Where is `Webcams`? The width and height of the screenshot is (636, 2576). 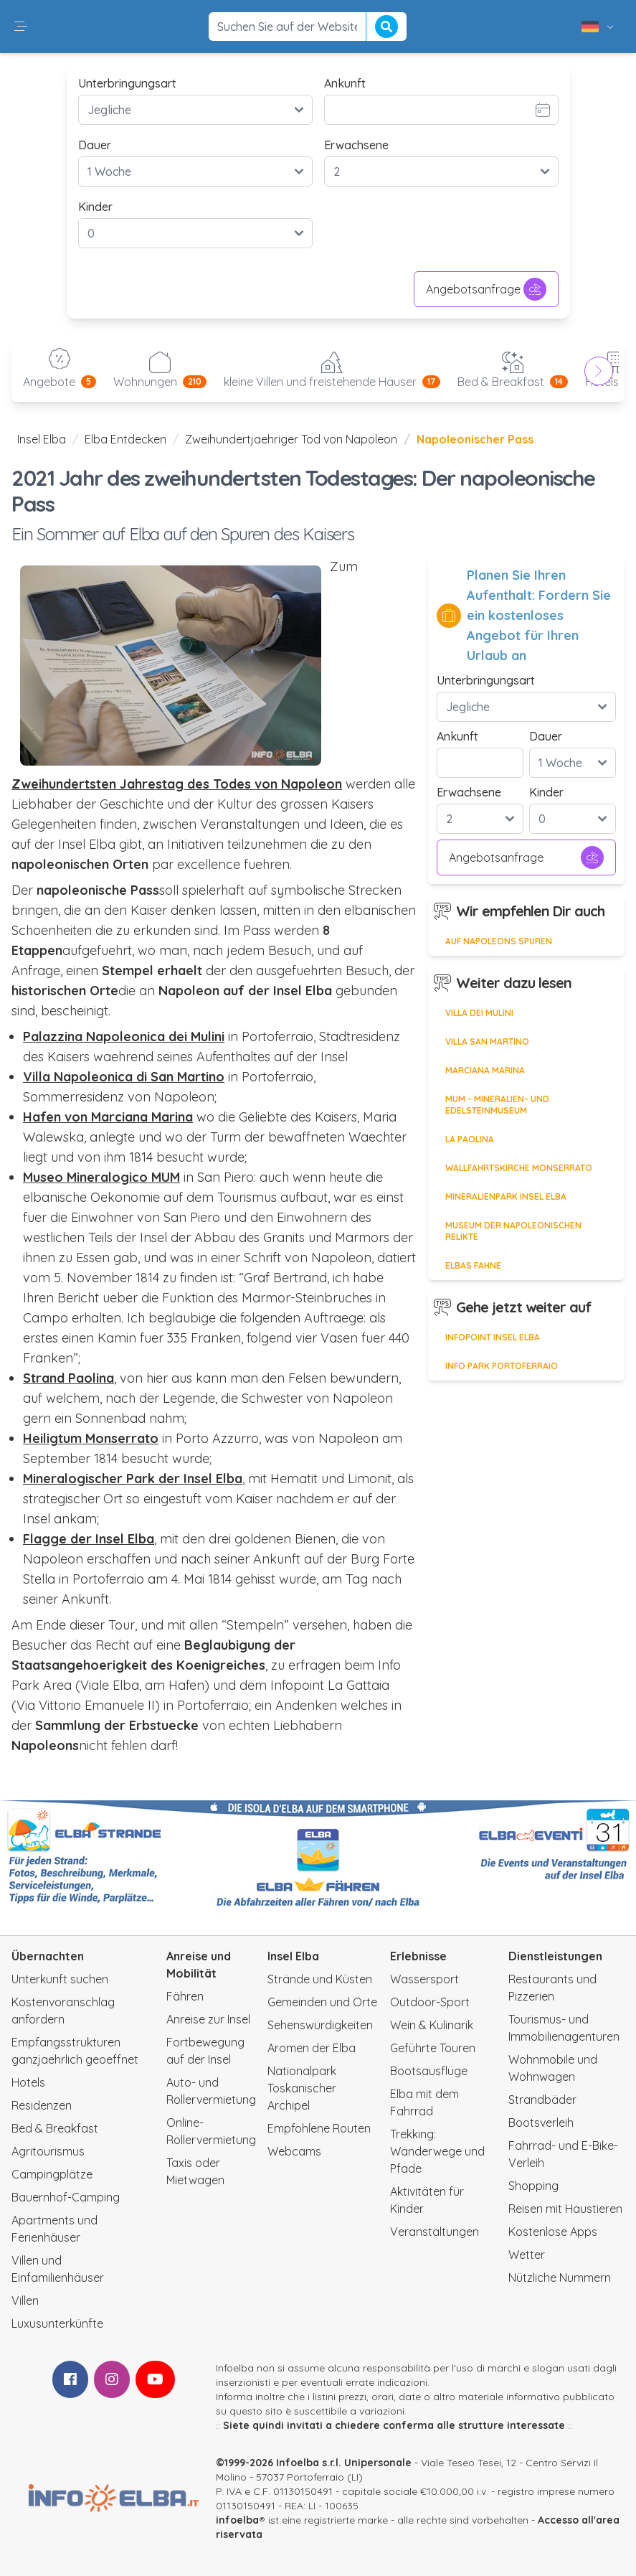
Webcams is located at coordinates (294, 2151).